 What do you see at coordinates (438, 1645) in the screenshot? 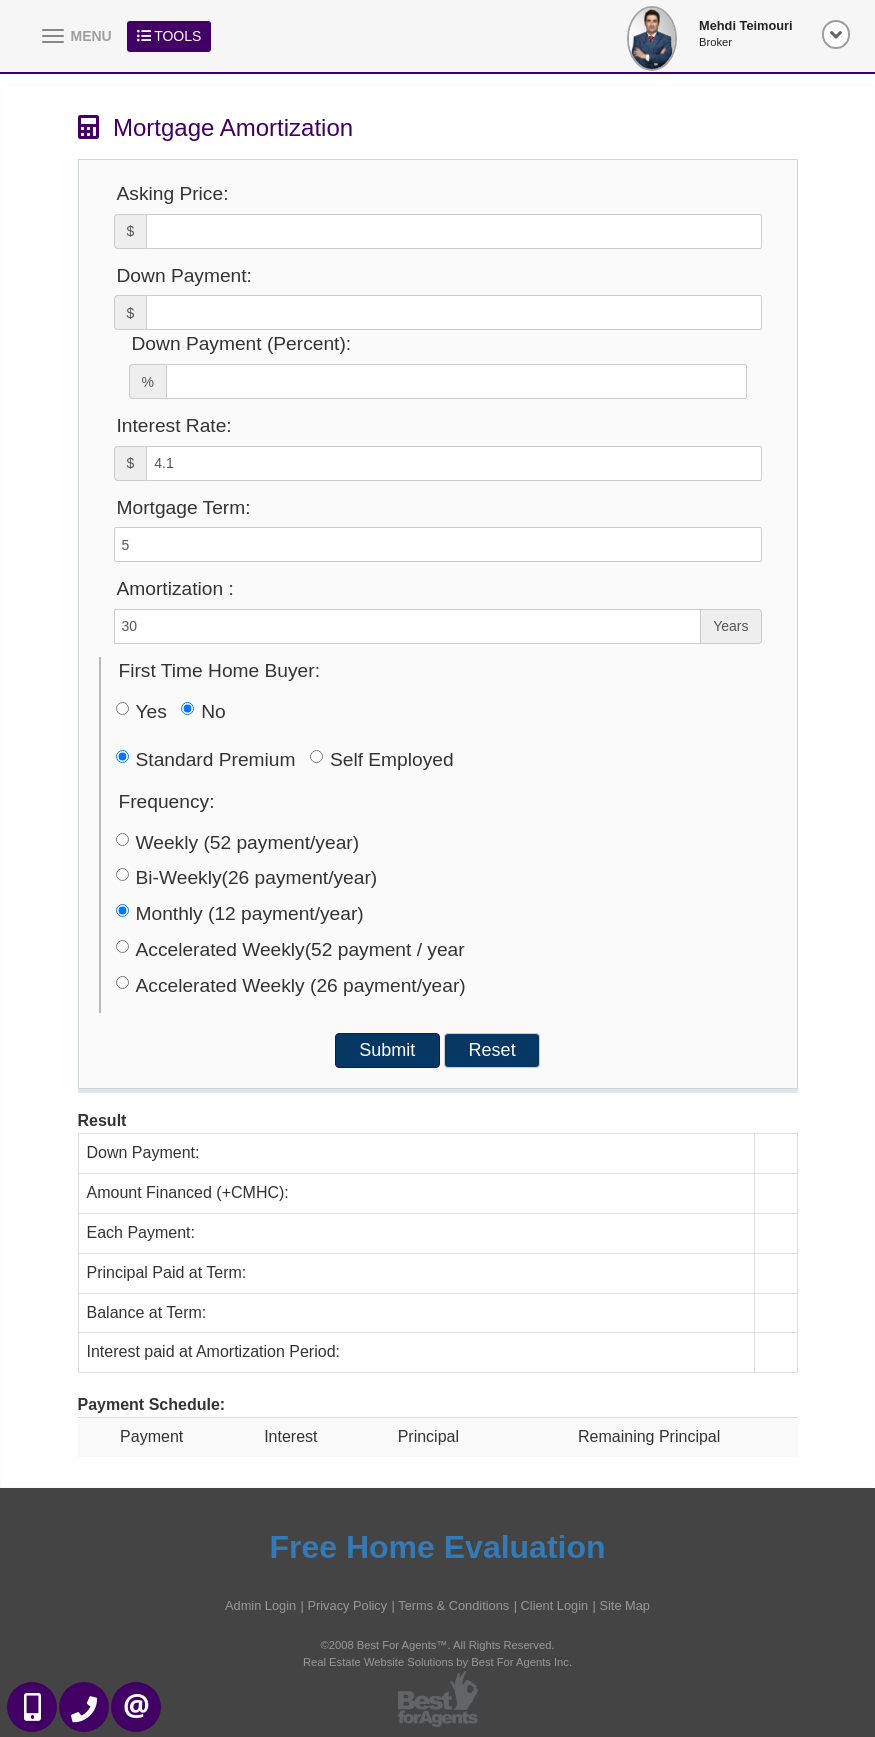
I see `©2008 Best For Agents™. All Rights Reserved.` at bounding box center [438, 1645].